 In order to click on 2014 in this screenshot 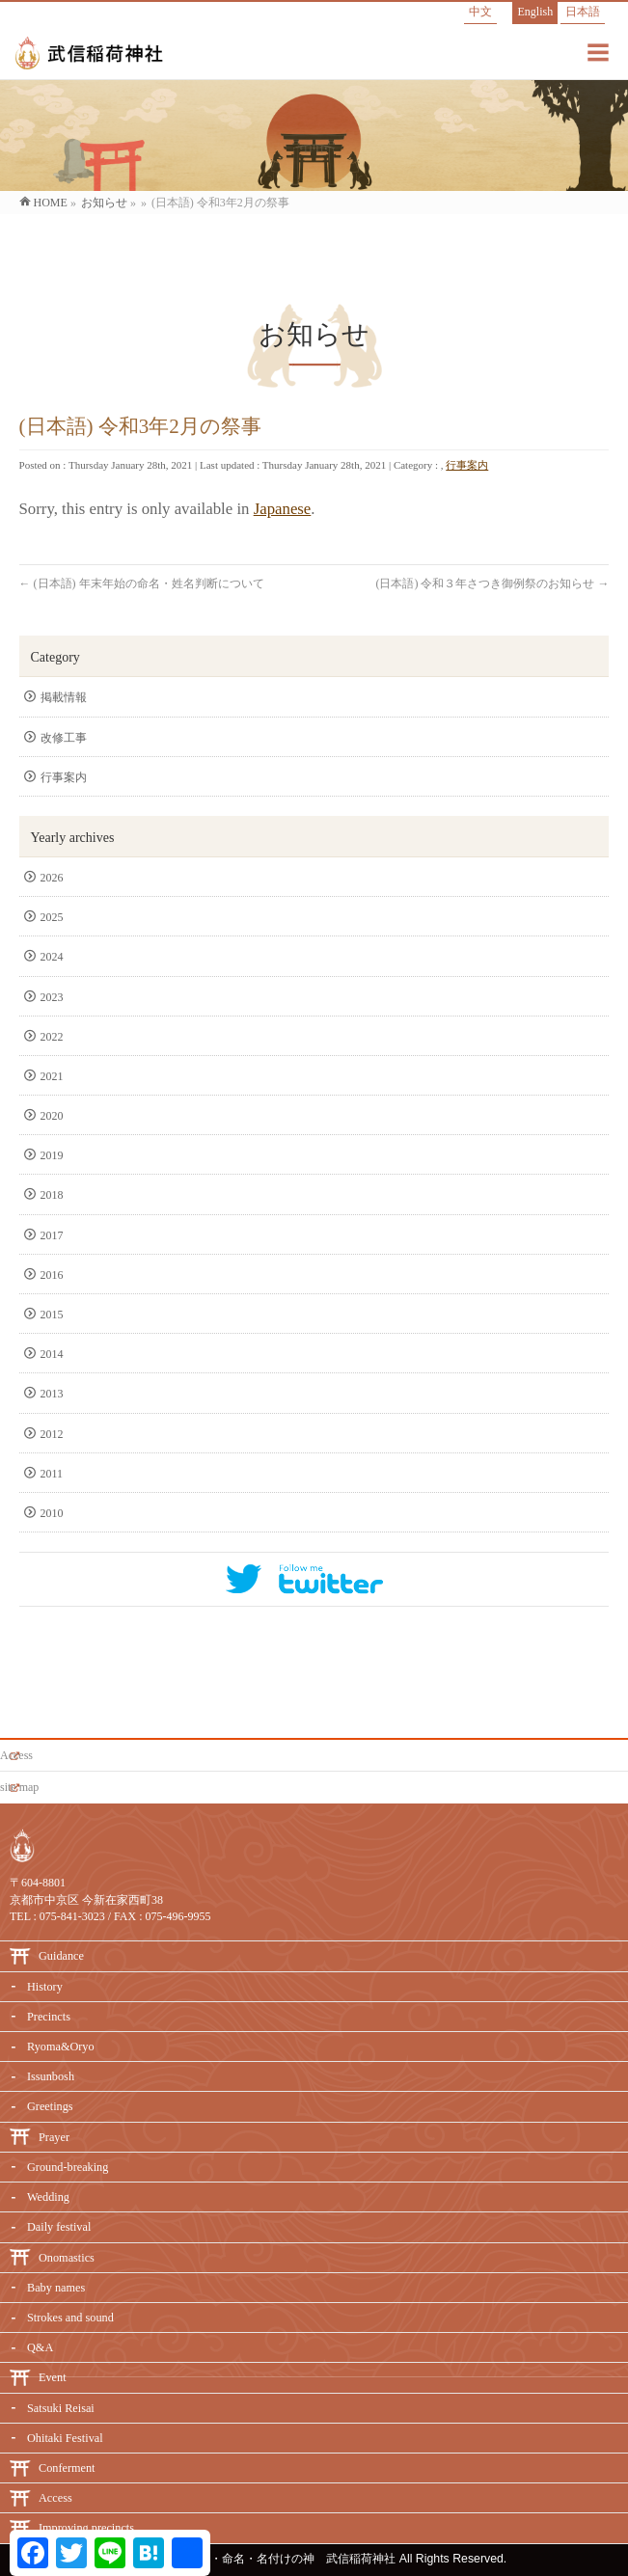, I will do `click(54, 1354)`.